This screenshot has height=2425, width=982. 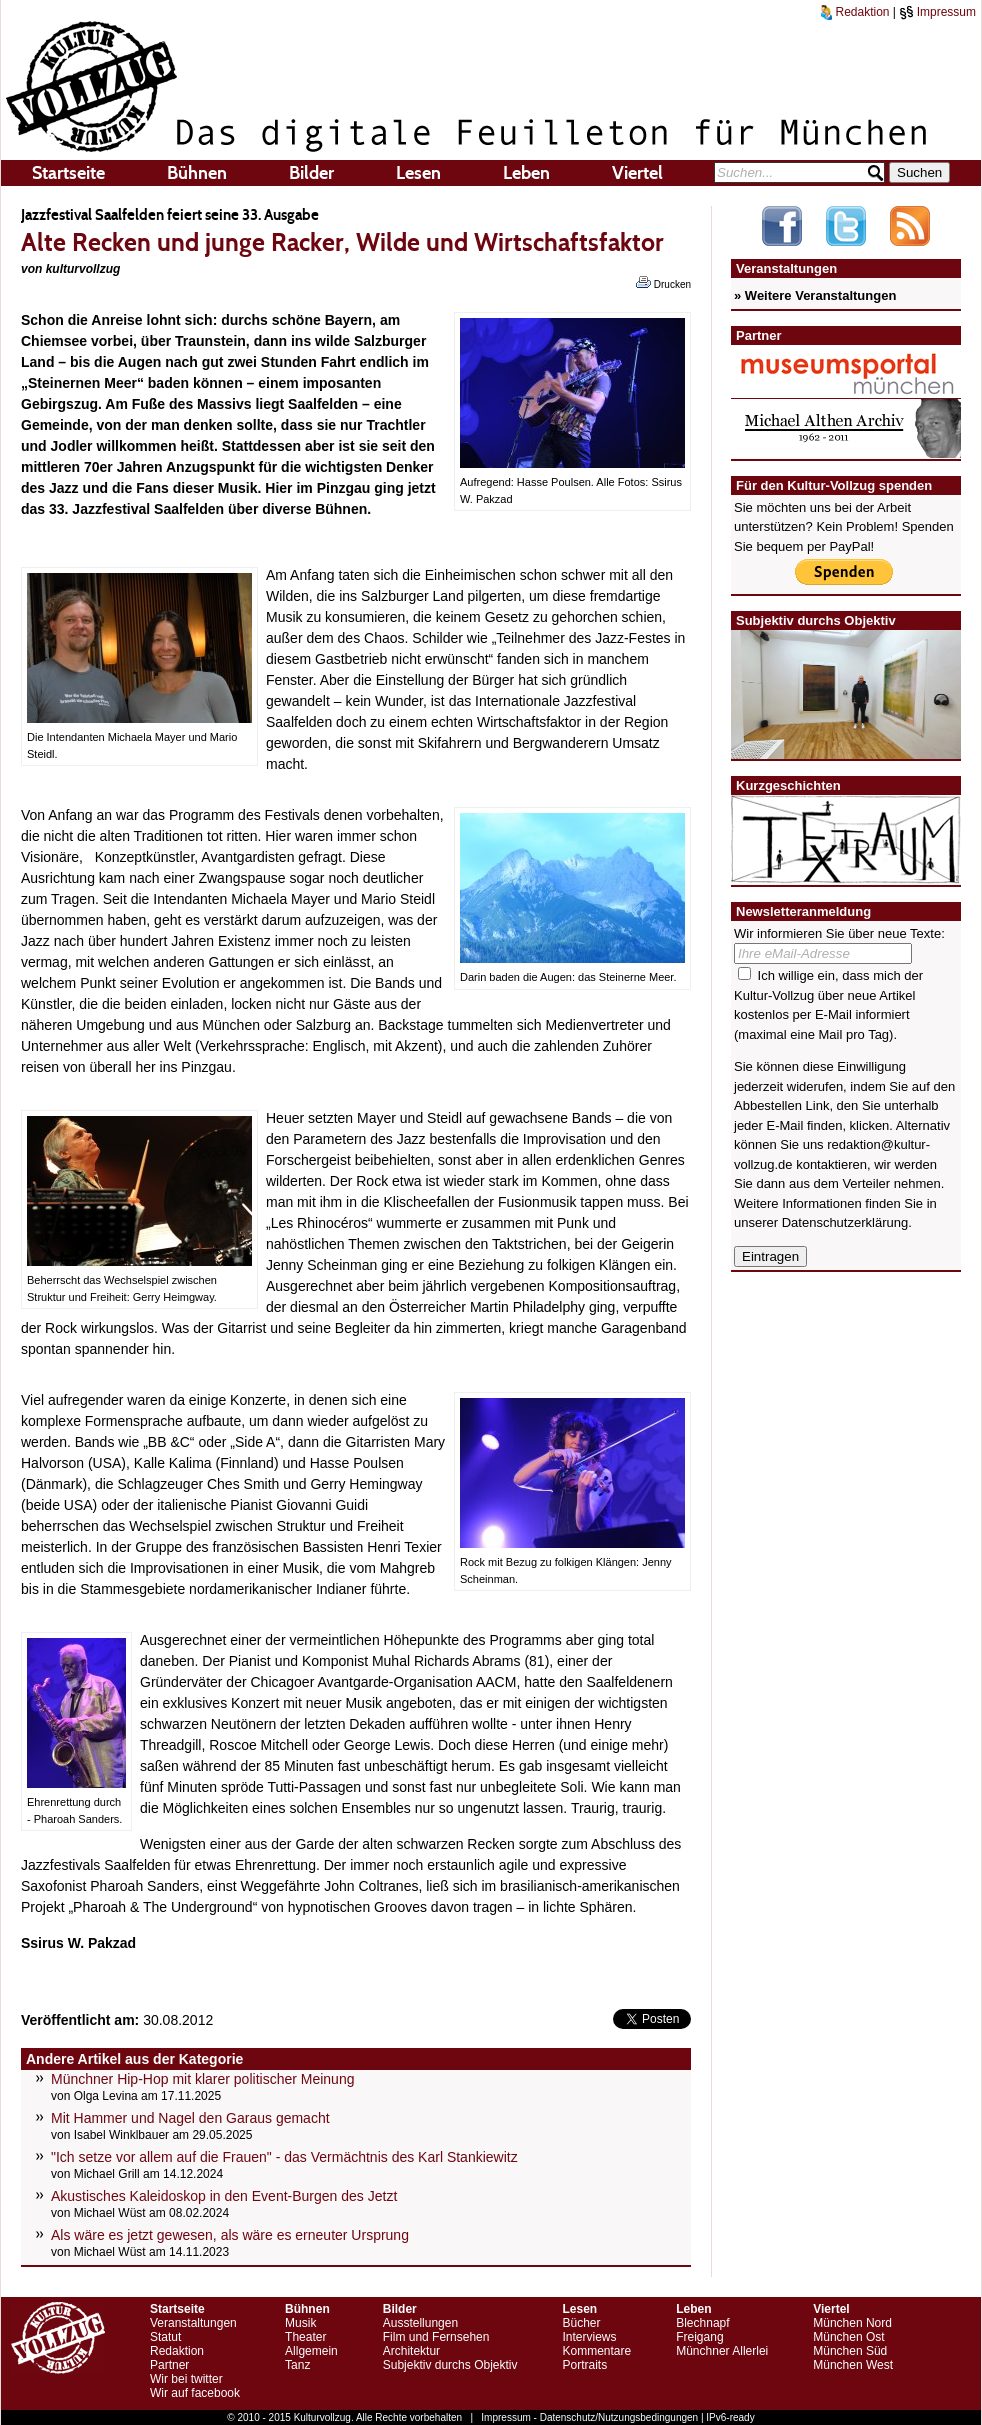 I want to click on Allgemein, so click(x=311, y=2351).